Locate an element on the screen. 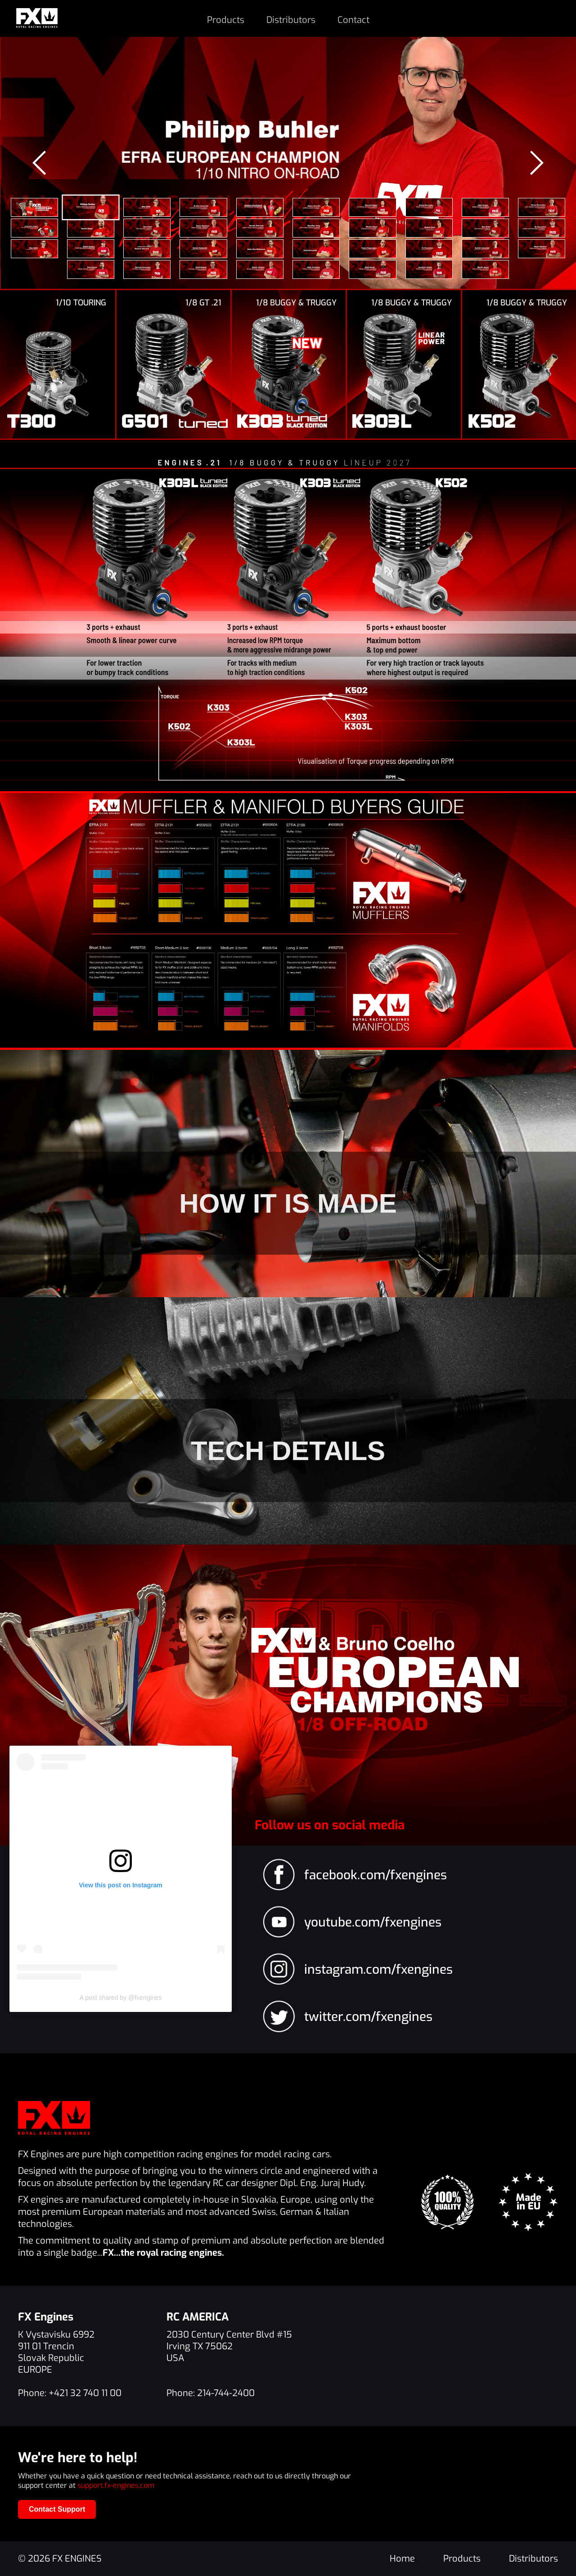  facebook.com/fxengines is located at coordinates (375, 1875).